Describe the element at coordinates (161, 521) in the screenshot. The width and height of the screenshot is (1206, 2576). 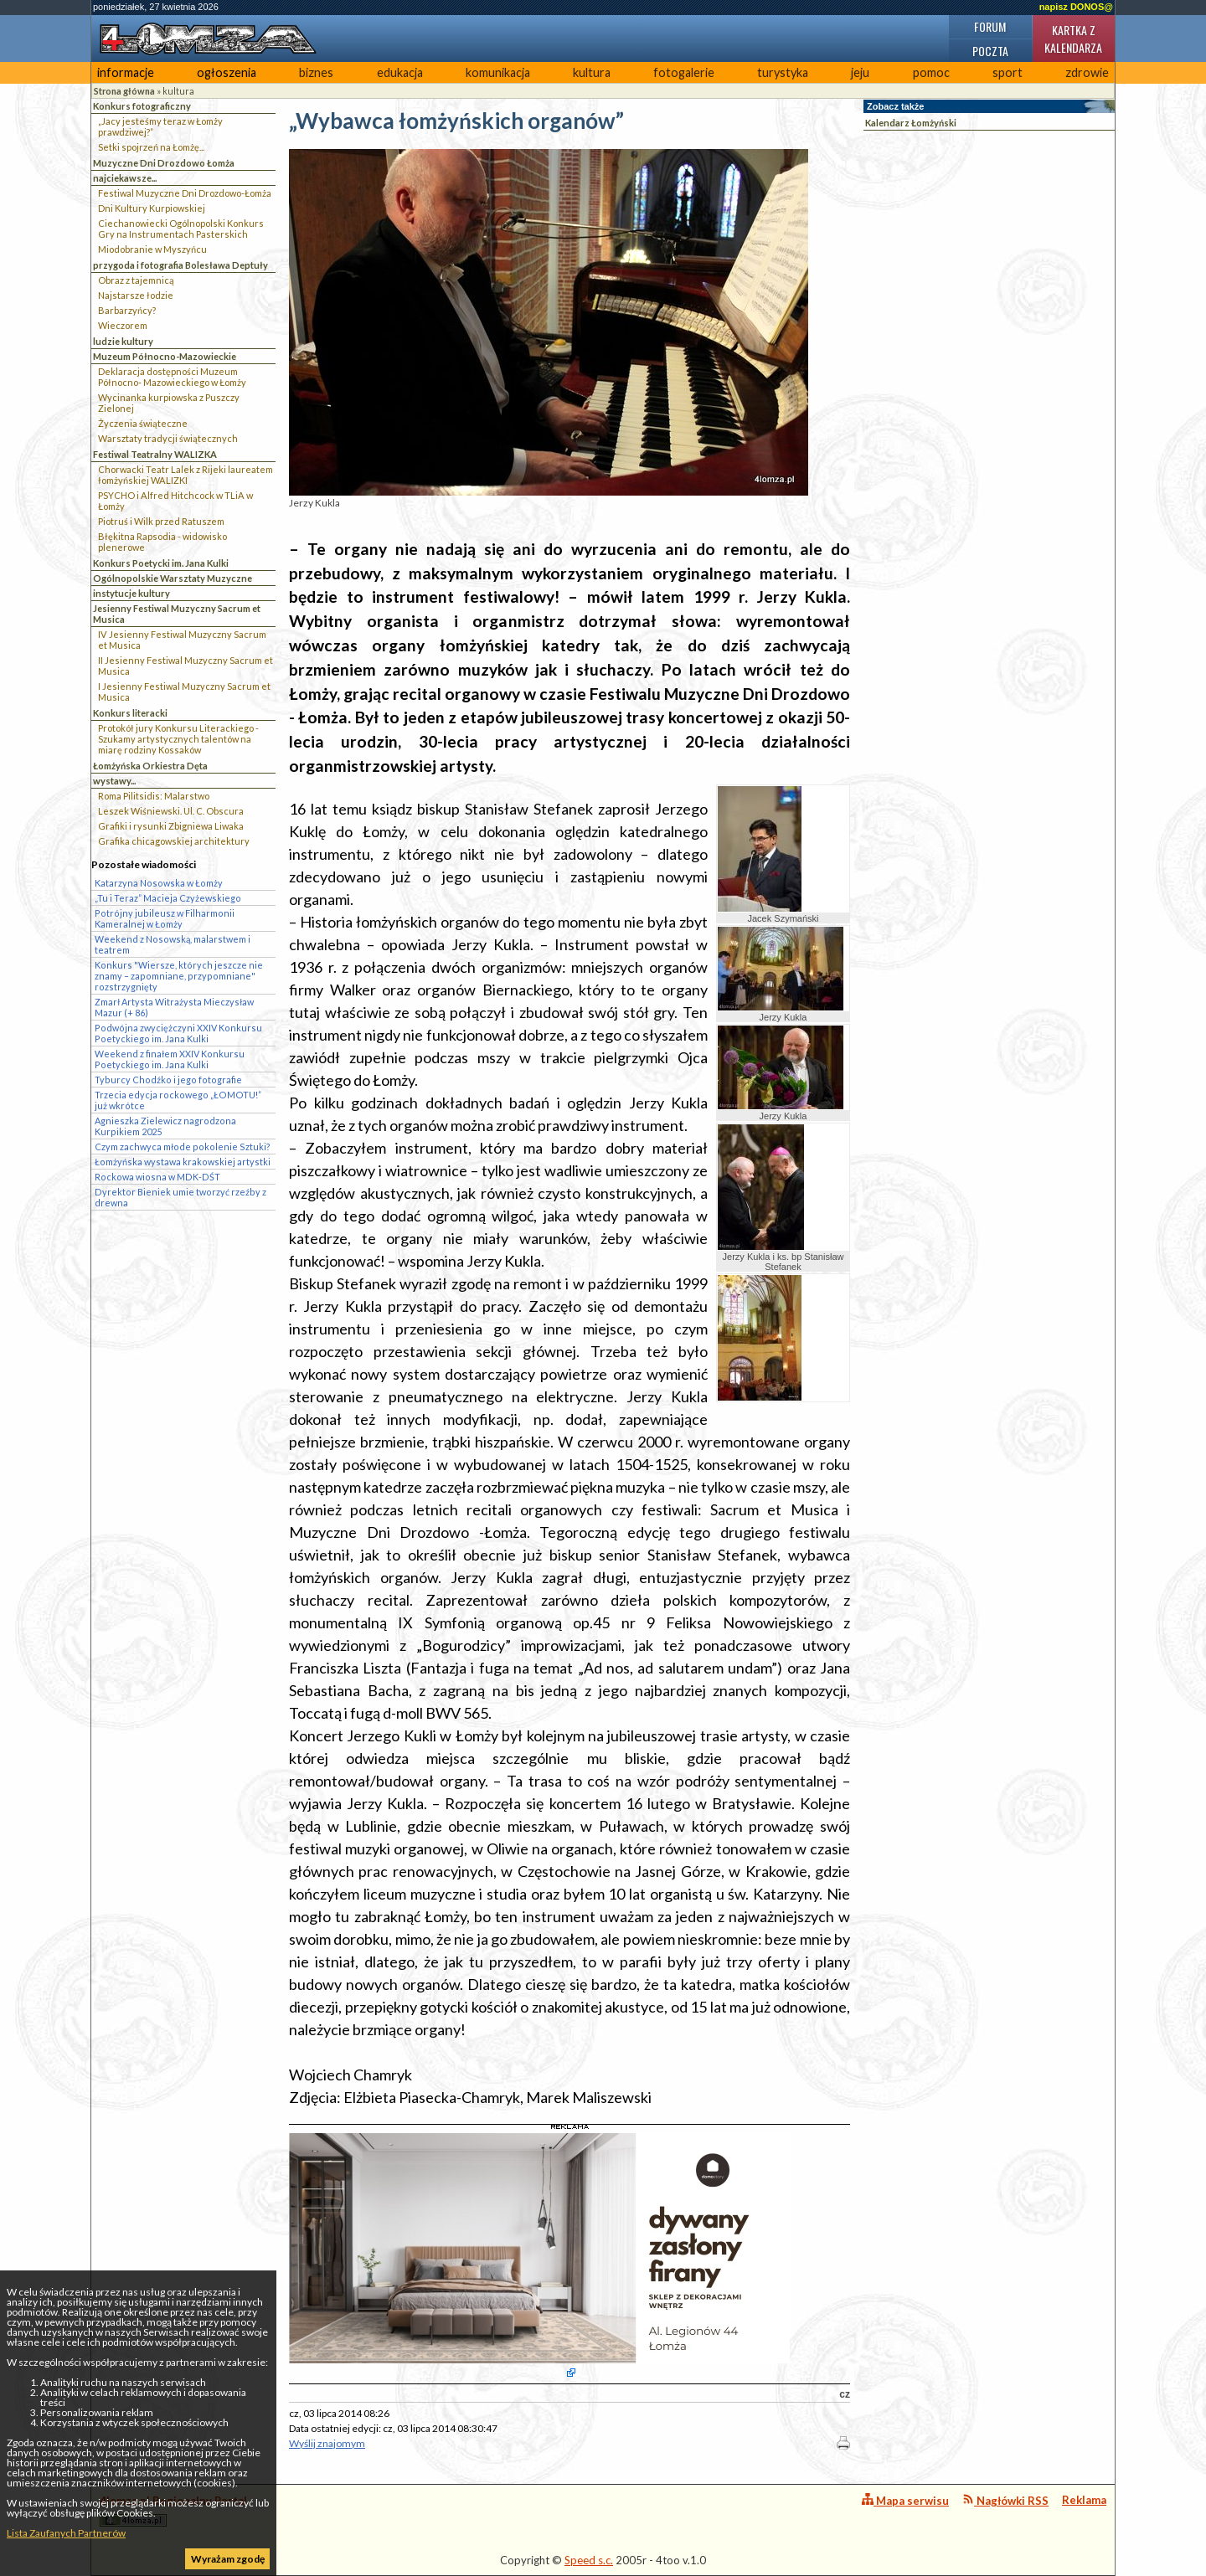
I see `Piotruś i Wilk przed Ratuszem` at that location.